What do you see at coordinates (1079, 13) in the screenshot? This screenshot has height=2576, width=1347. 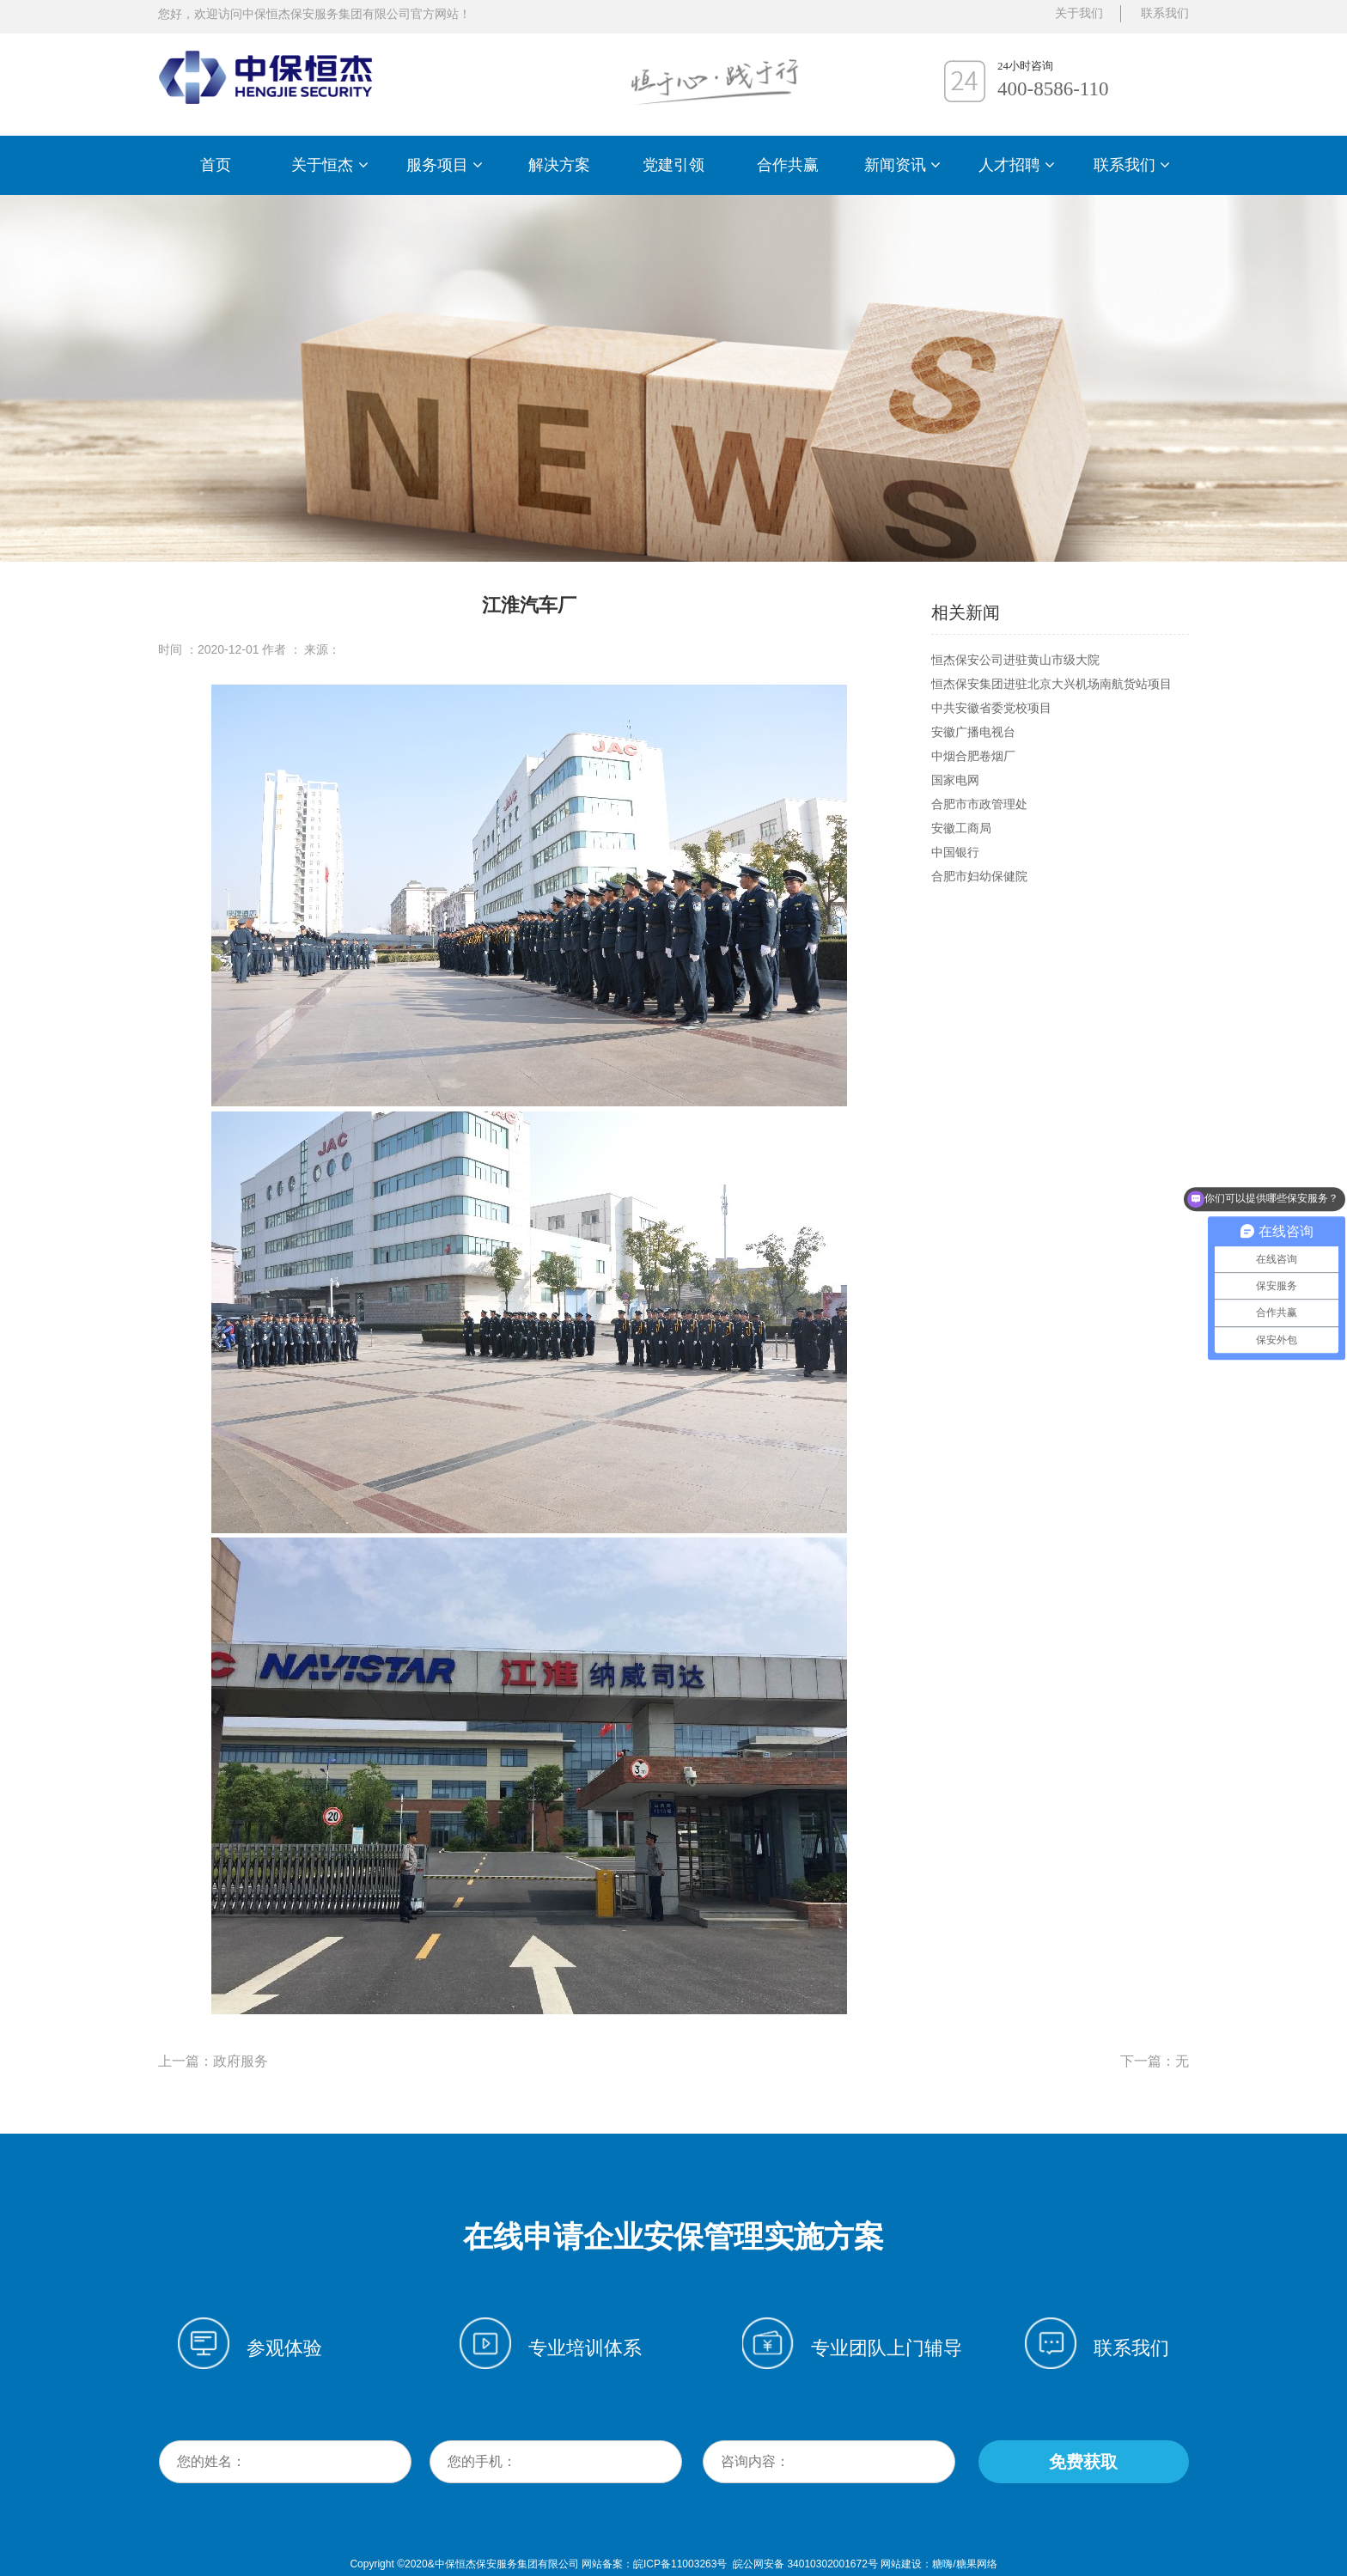 I see `关于我们` at bounding box center [1079, 13].